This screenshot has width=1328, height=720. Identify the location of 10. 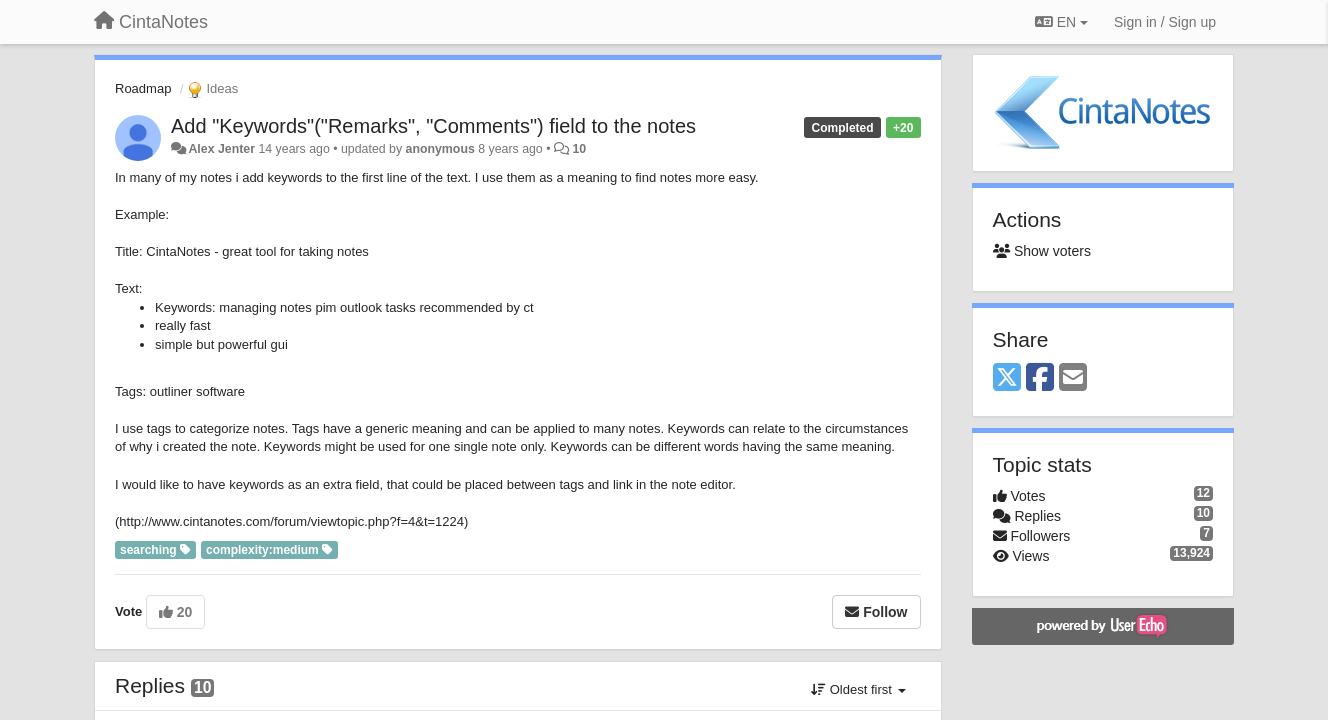
(579, 149).